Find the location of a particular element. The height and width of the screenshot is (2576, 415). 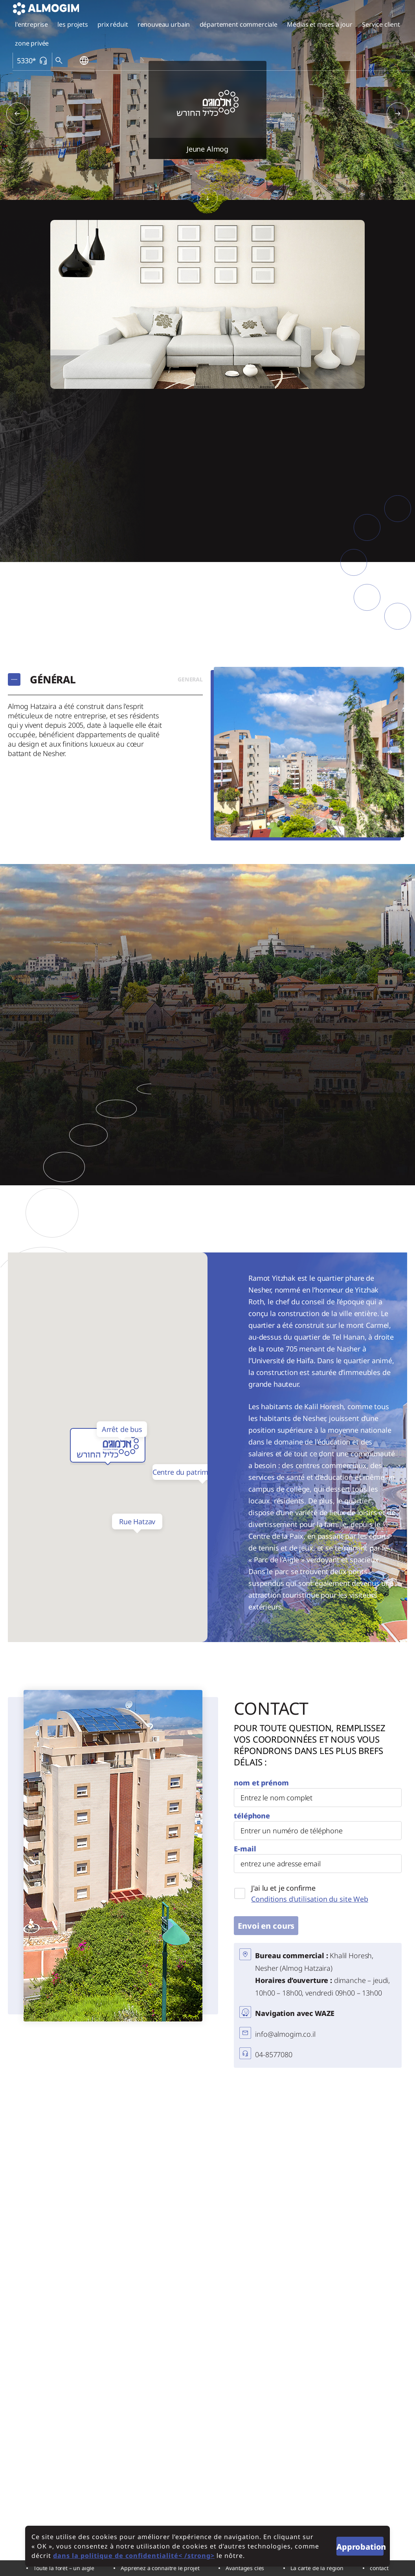

l'entreprise is located at coordinates (31, 24).